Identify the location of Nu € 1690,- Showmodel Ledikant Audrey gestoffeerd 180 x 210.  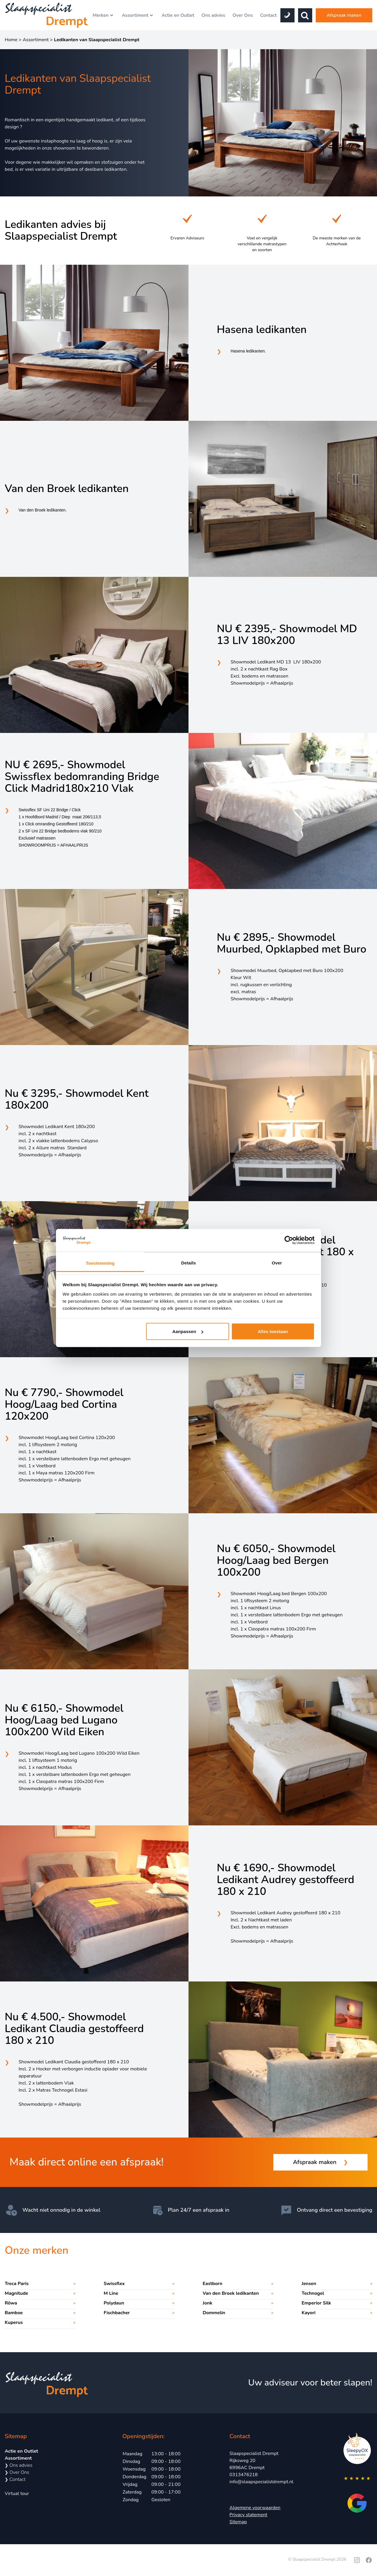
(285, 1880).